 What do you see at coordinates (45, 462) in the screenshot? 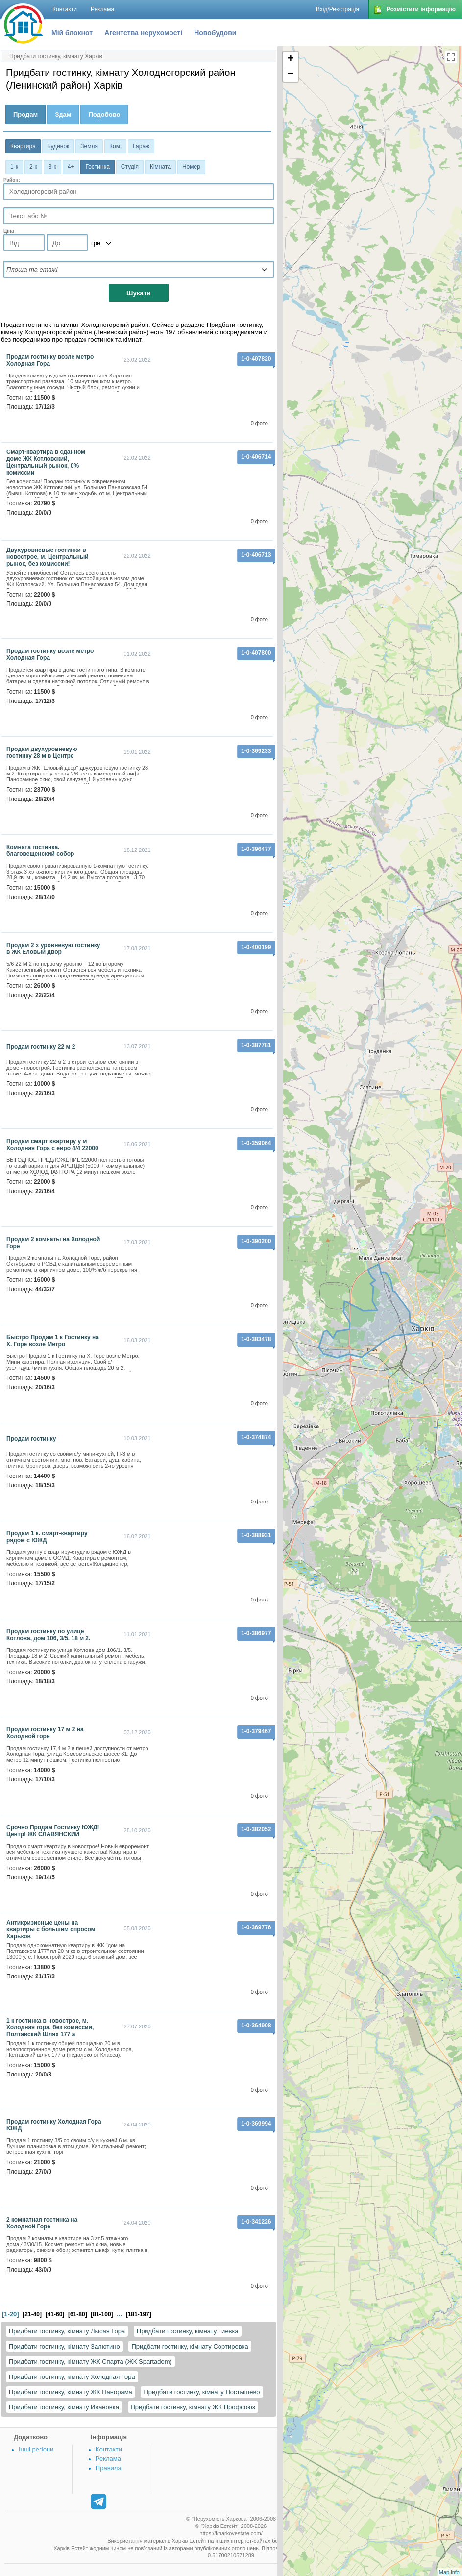
I see `Смарт-квартира в сданном доме ЖК Котловский, Центральный рынок, 0% комиссии` at bounding box center [45, 462].